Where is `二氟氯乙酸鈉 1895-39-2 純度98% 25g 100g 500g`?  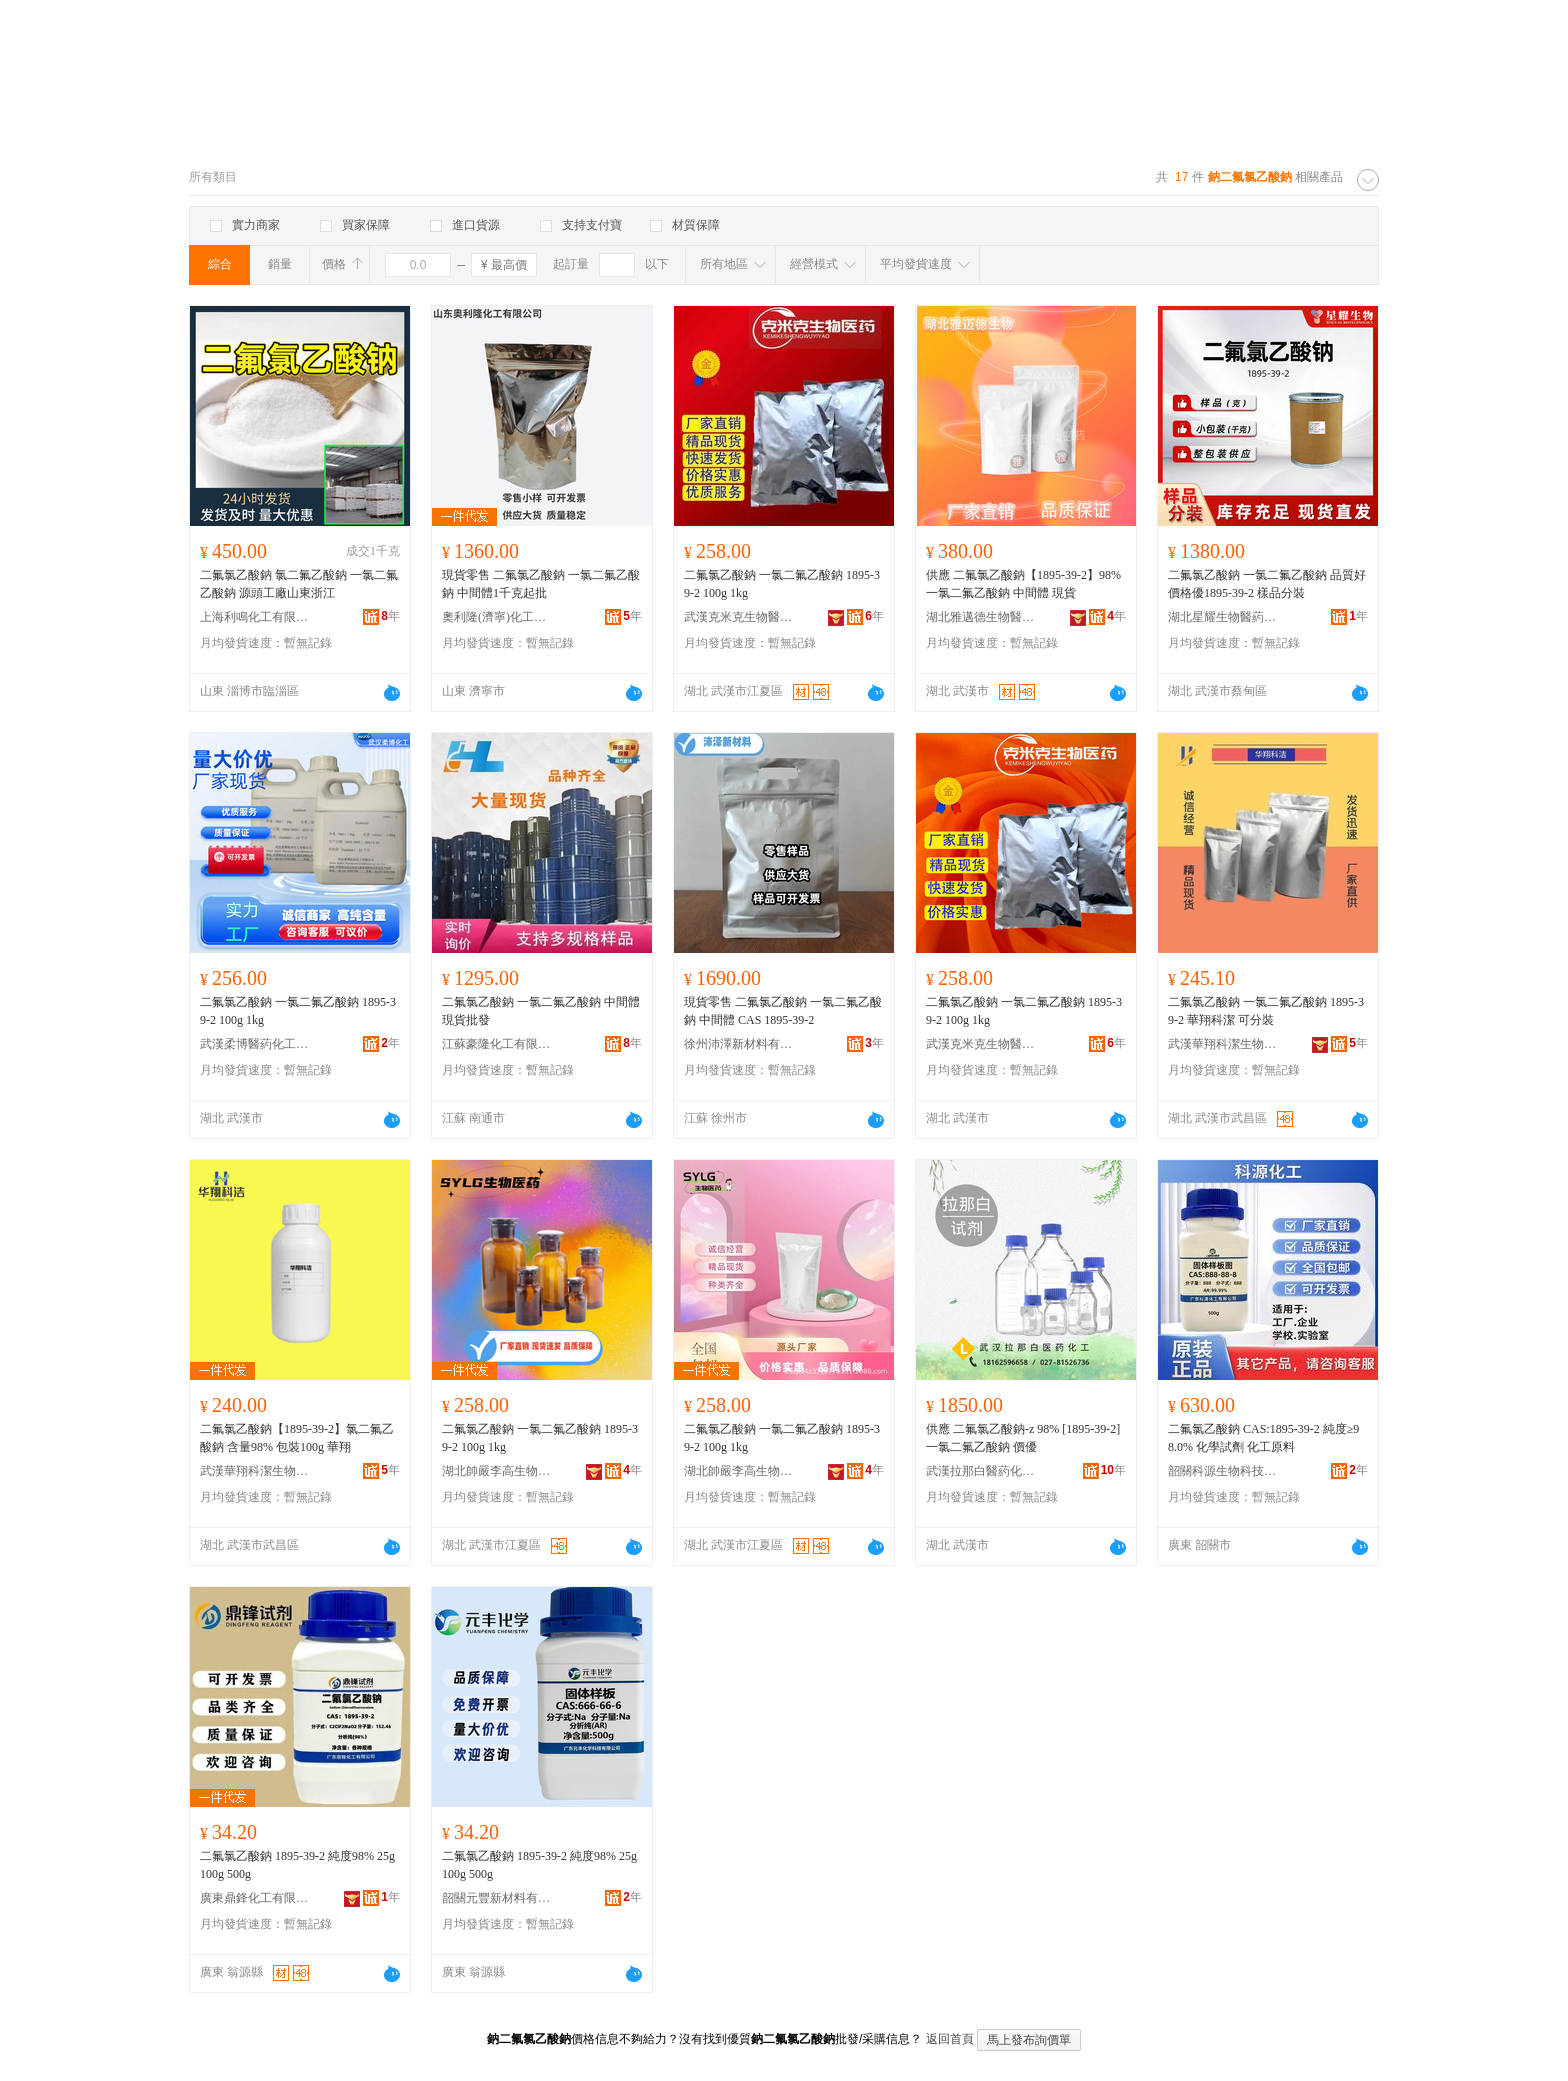 二氟氯乙酸鈉 1895-39-2 純度98% 25g 100g 500g is located at coordinates (297, 1865).